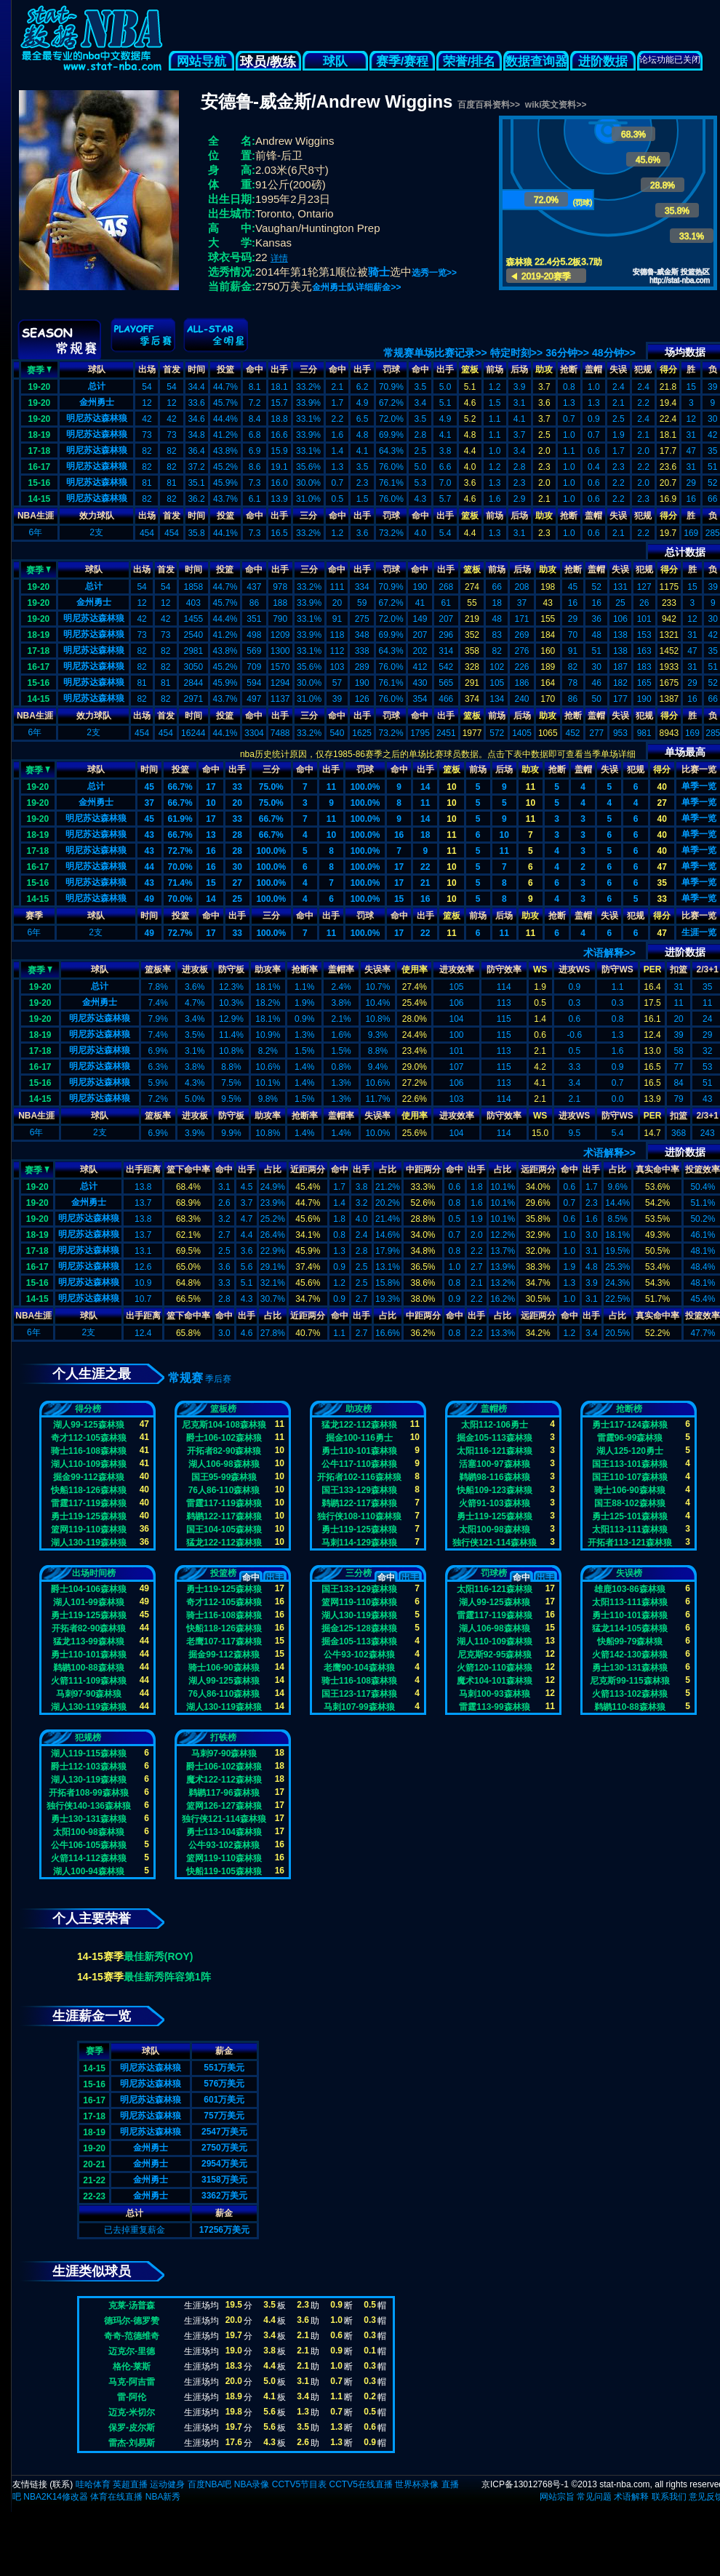 The height and width of the screenshot is (2576, 720). What do you see at coordinates (698, 932) in the screenshot?
I see `生涯一览` at bounding box center [698, 932].